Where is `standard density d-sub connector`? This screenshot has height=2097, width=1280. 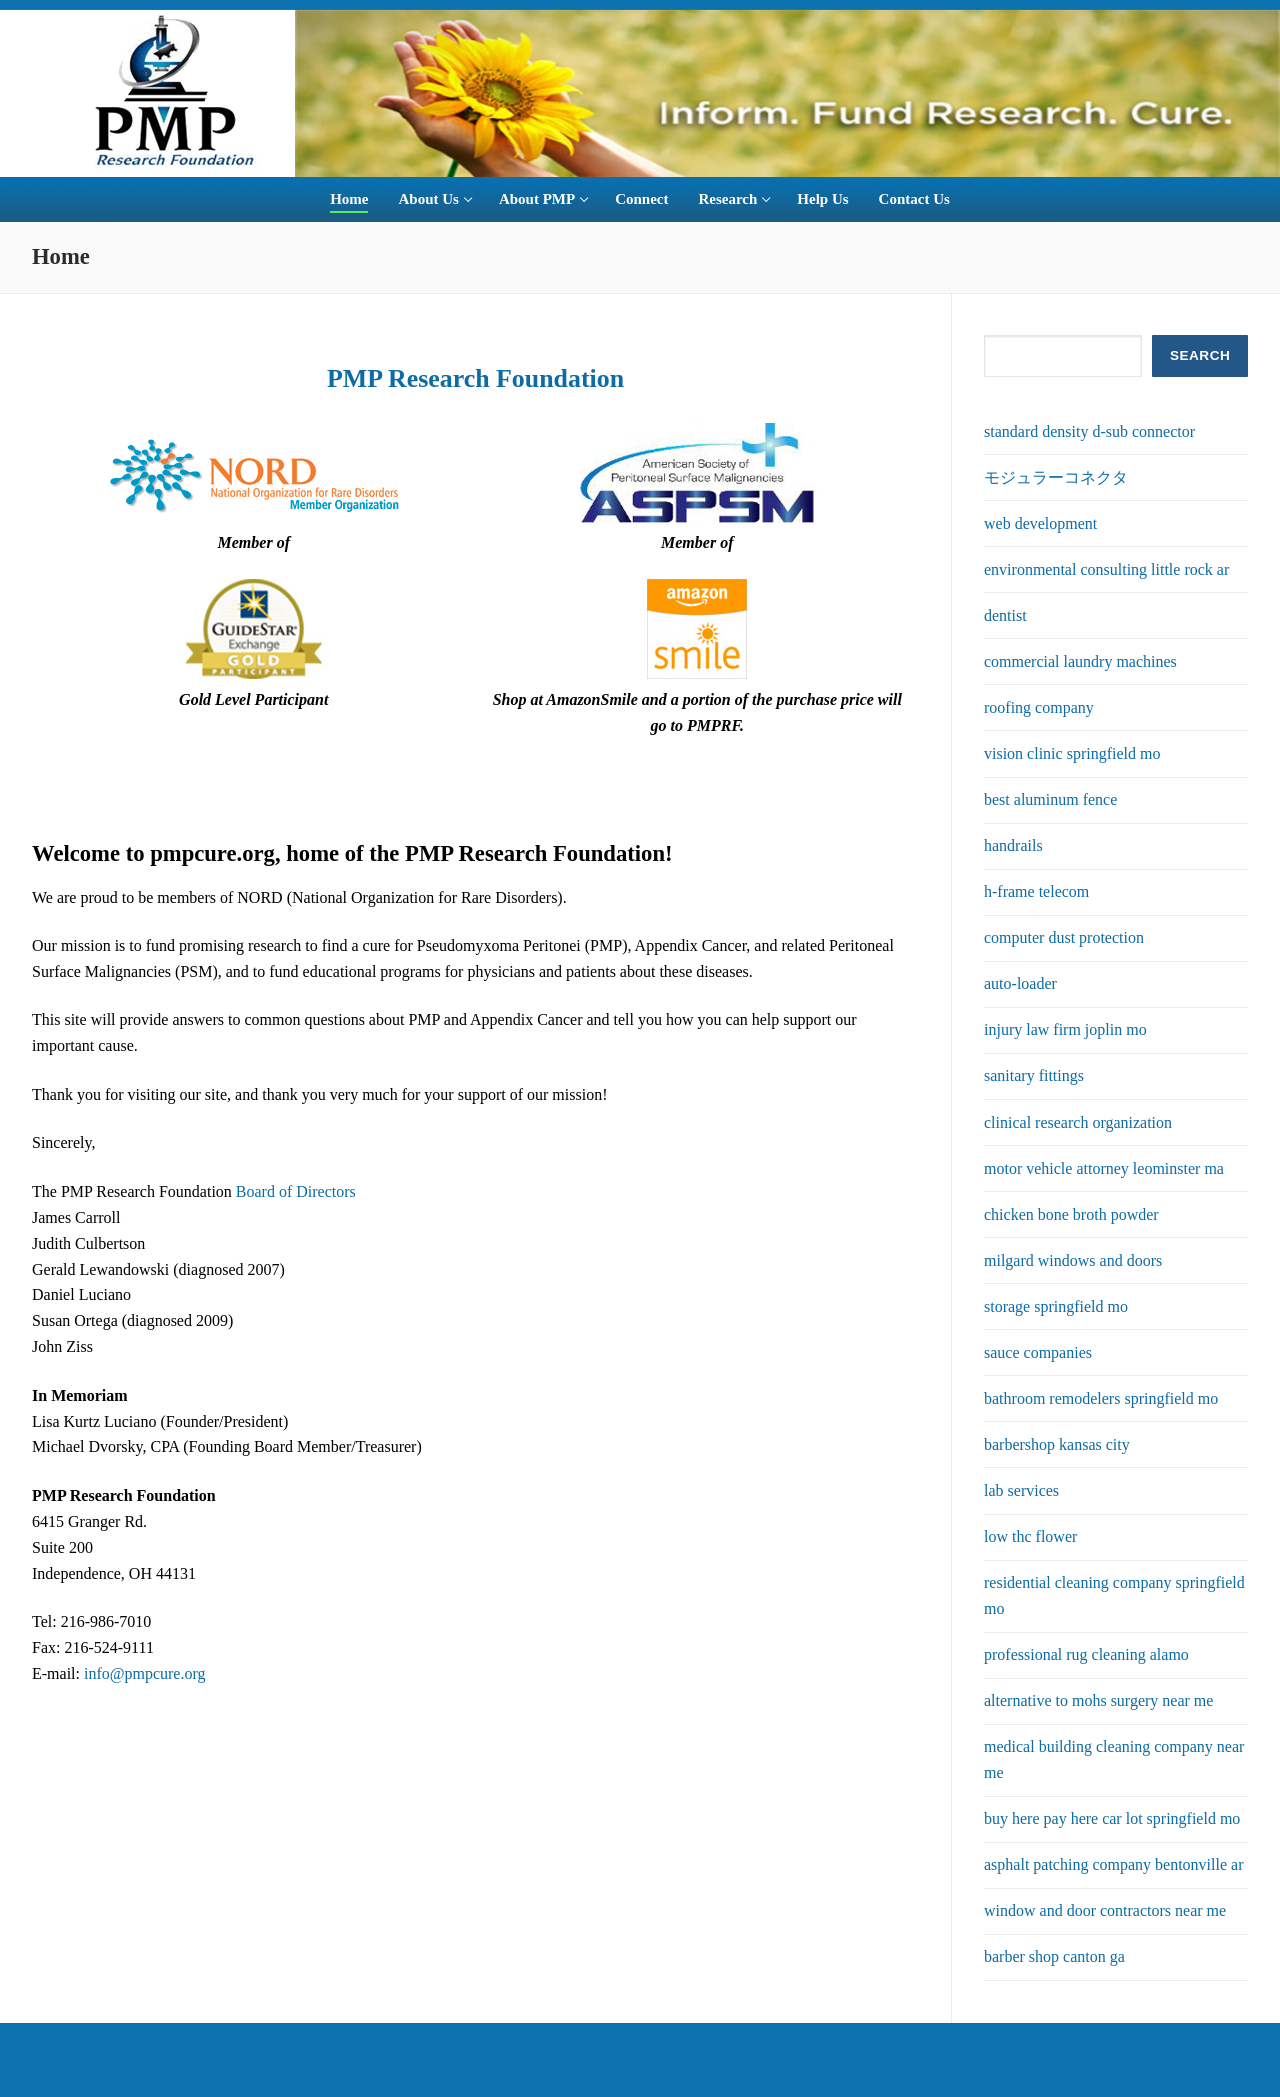
standard density d-sub connector is located at coordinates (1089, 431).